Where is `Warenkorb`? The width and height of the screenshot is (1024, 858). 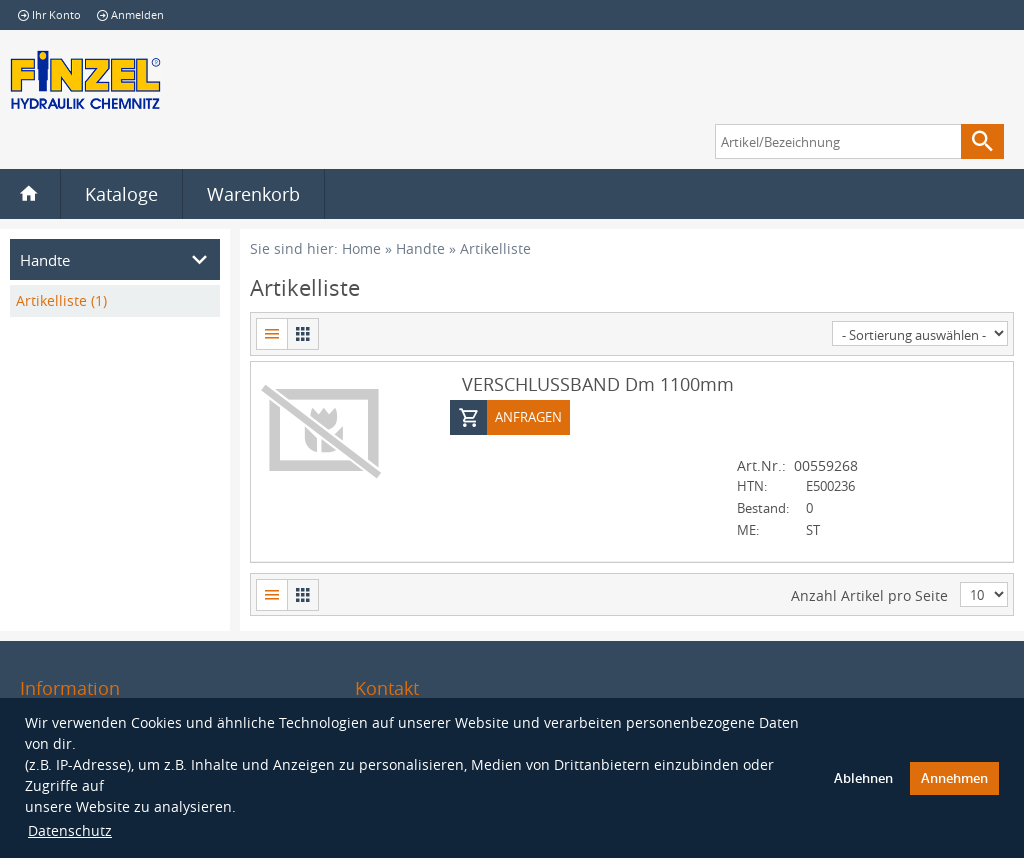 Warenkorb is located at coordinates (253, 194).